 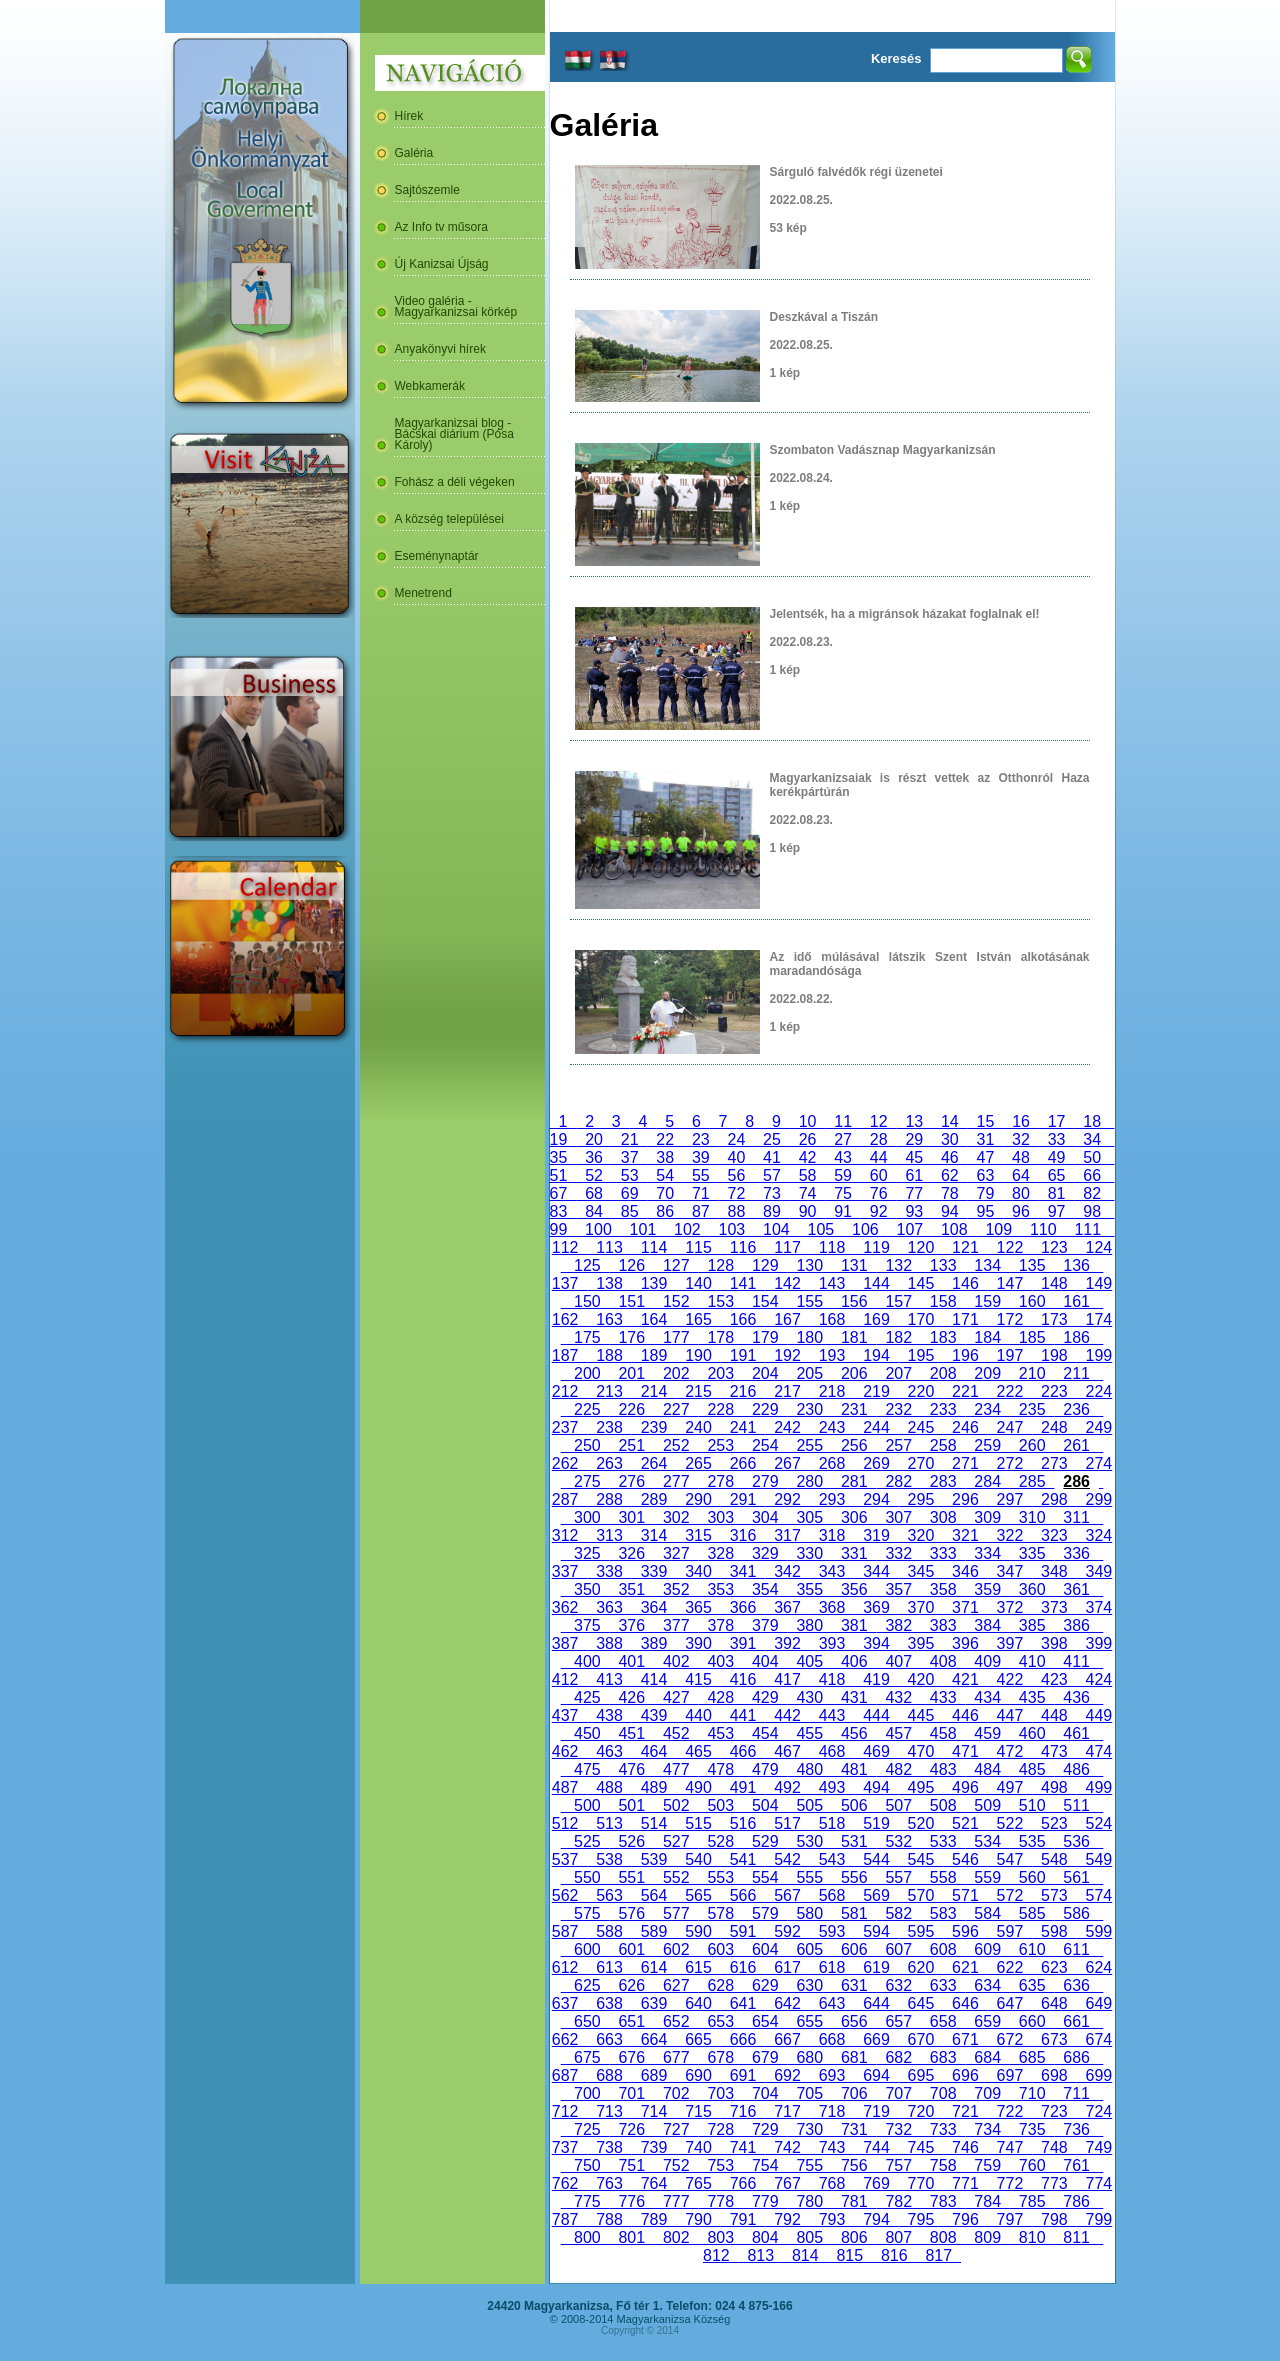 What do you see at coordinates (743, 2111) in the screenshot?
I see `716` at bounding box center [743, 2111].